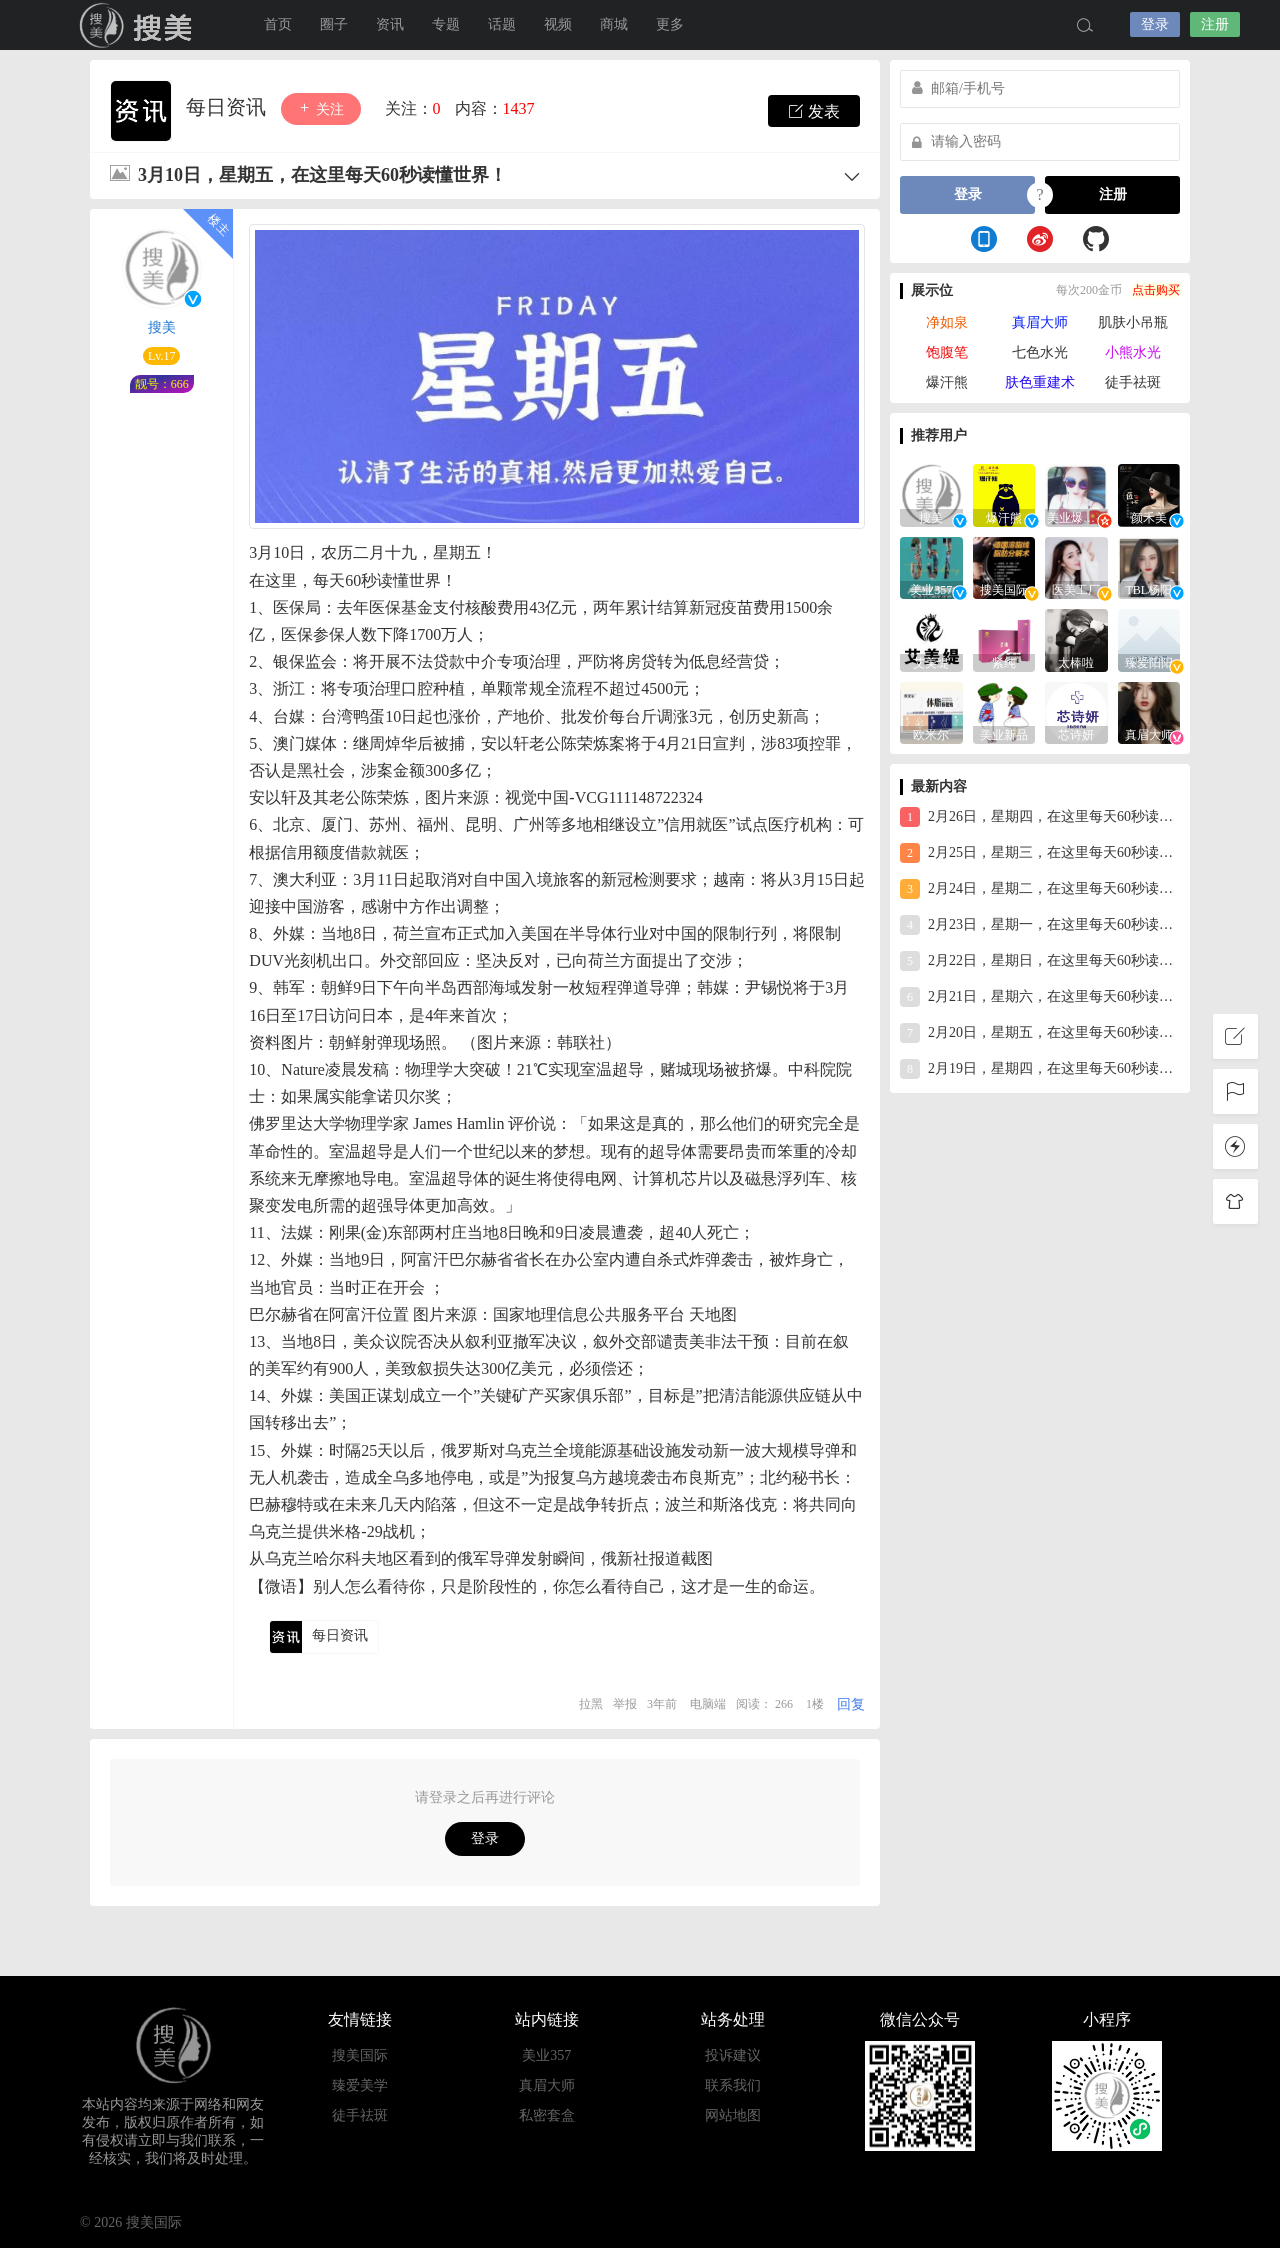 This screenshot has height=2248, width=1280. What do you see at coordinates (446, 24) in the screenshot?
I see `专题` at bounding box center [446, 24].